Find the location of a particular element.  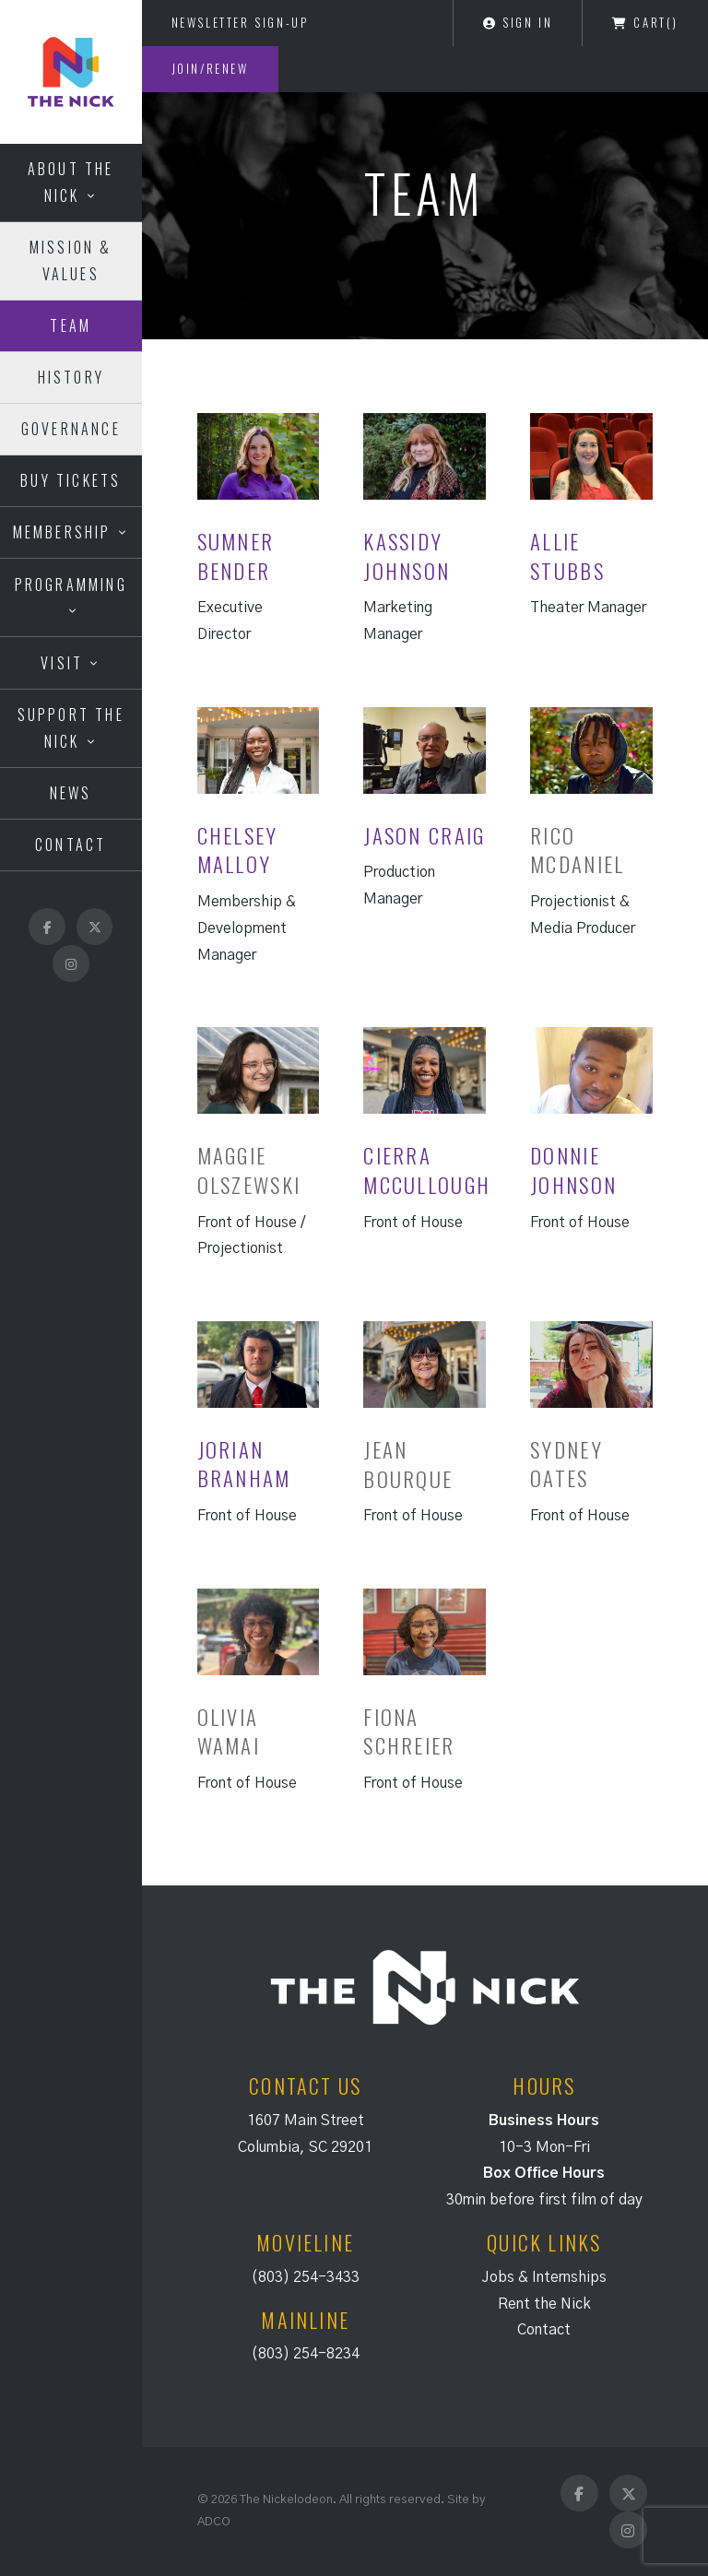

Rent the Nick is located at coordinates (544, 2304).